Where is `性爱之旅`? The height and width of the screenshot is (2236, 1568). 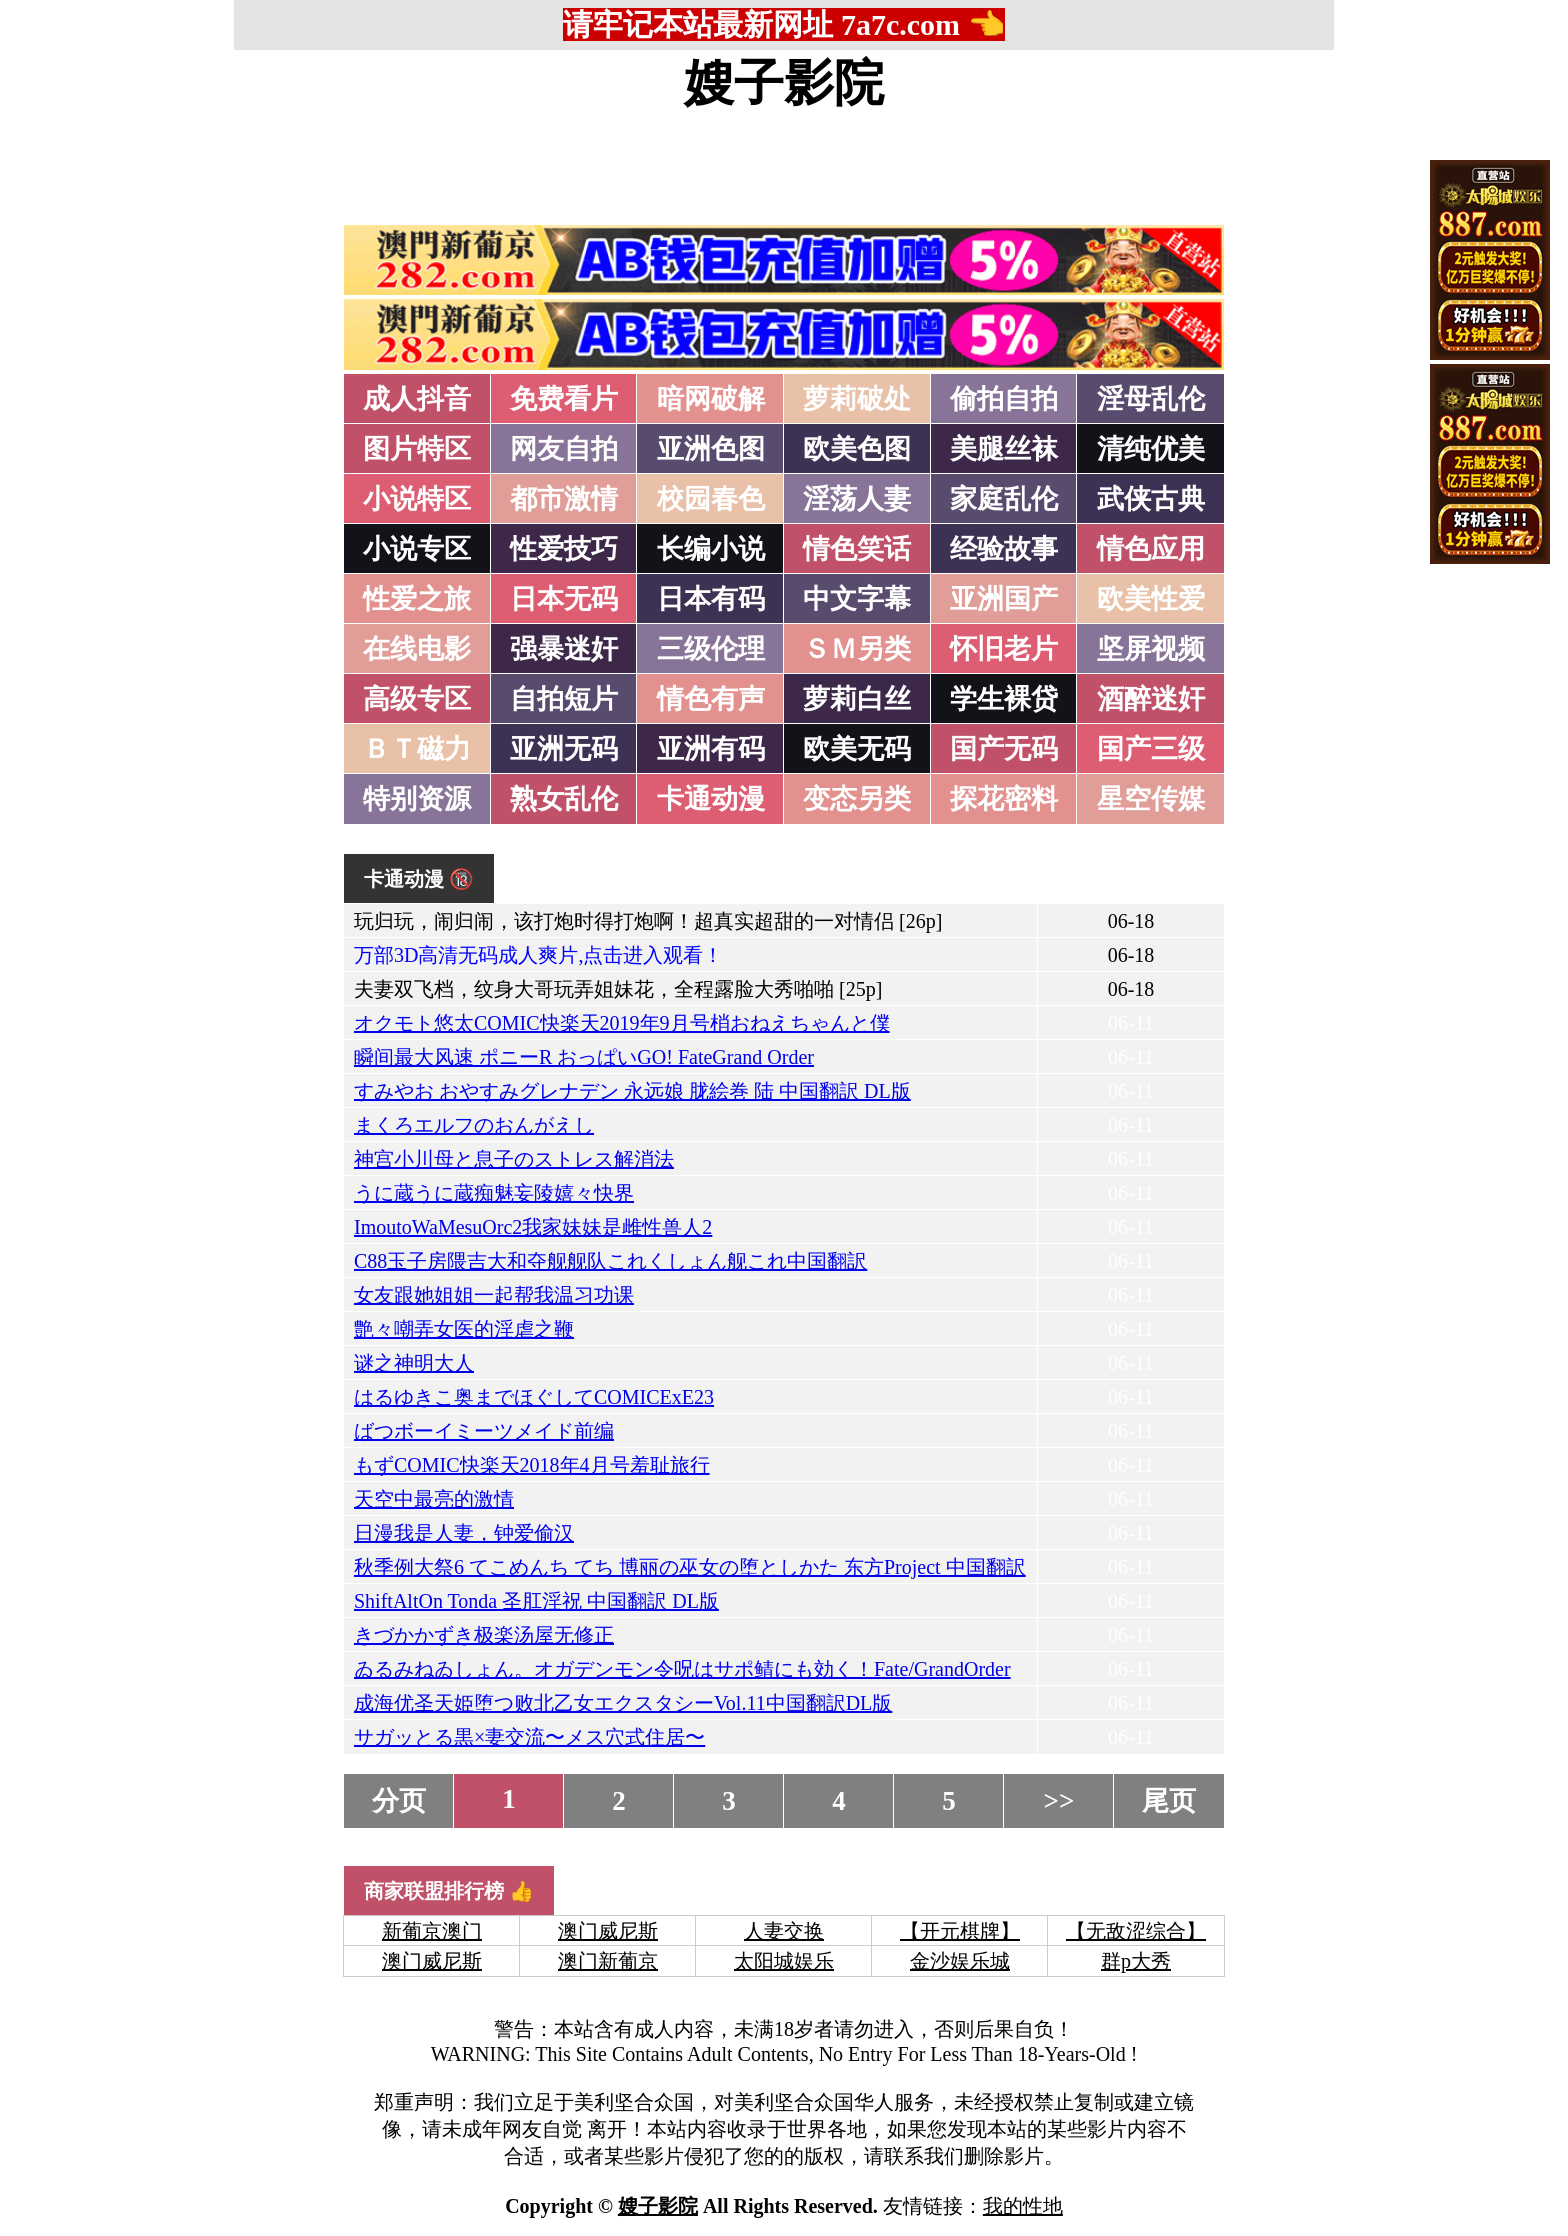 性爱之旅 is located at coordinates (417, 599).